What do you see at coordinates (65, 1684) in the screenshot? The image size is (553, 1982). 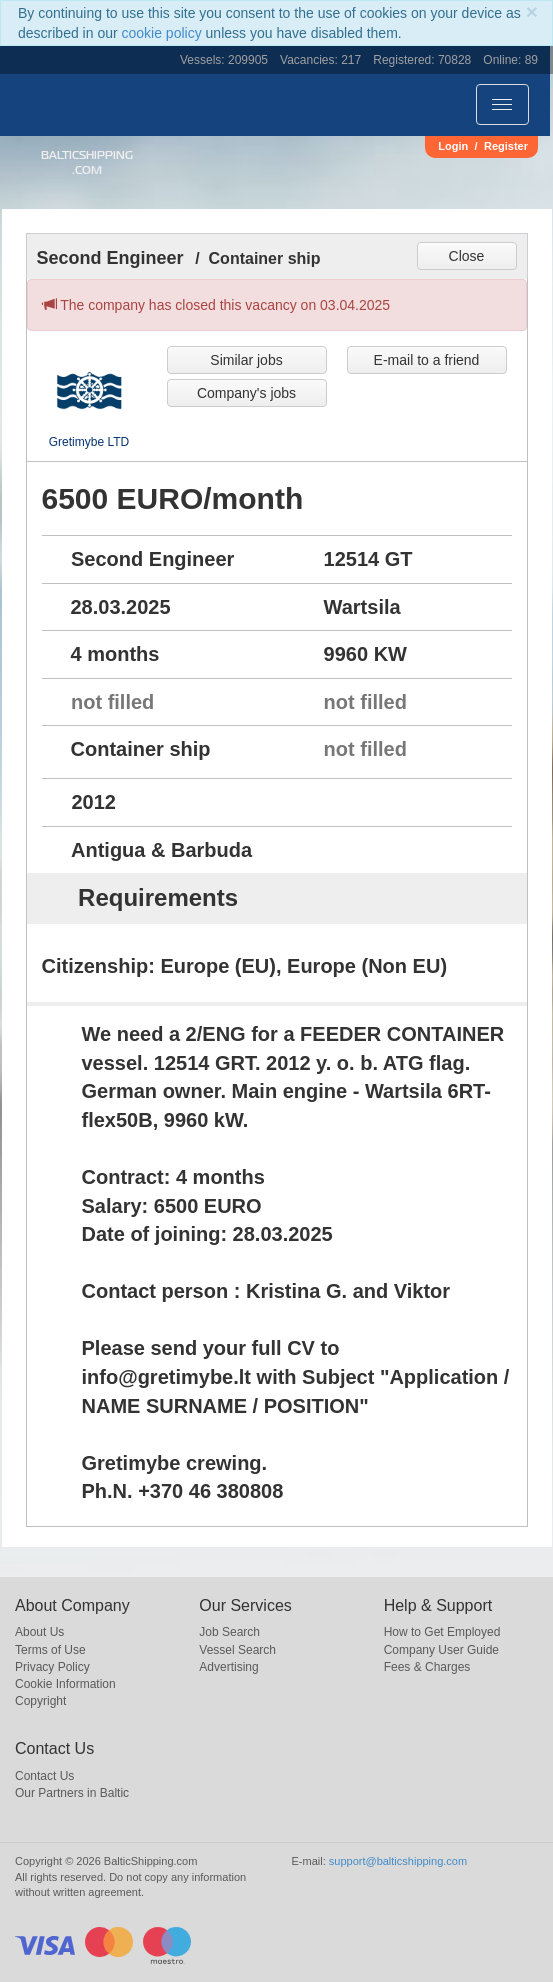 I see `Cookie Information` at bounding box center [65, 1684].